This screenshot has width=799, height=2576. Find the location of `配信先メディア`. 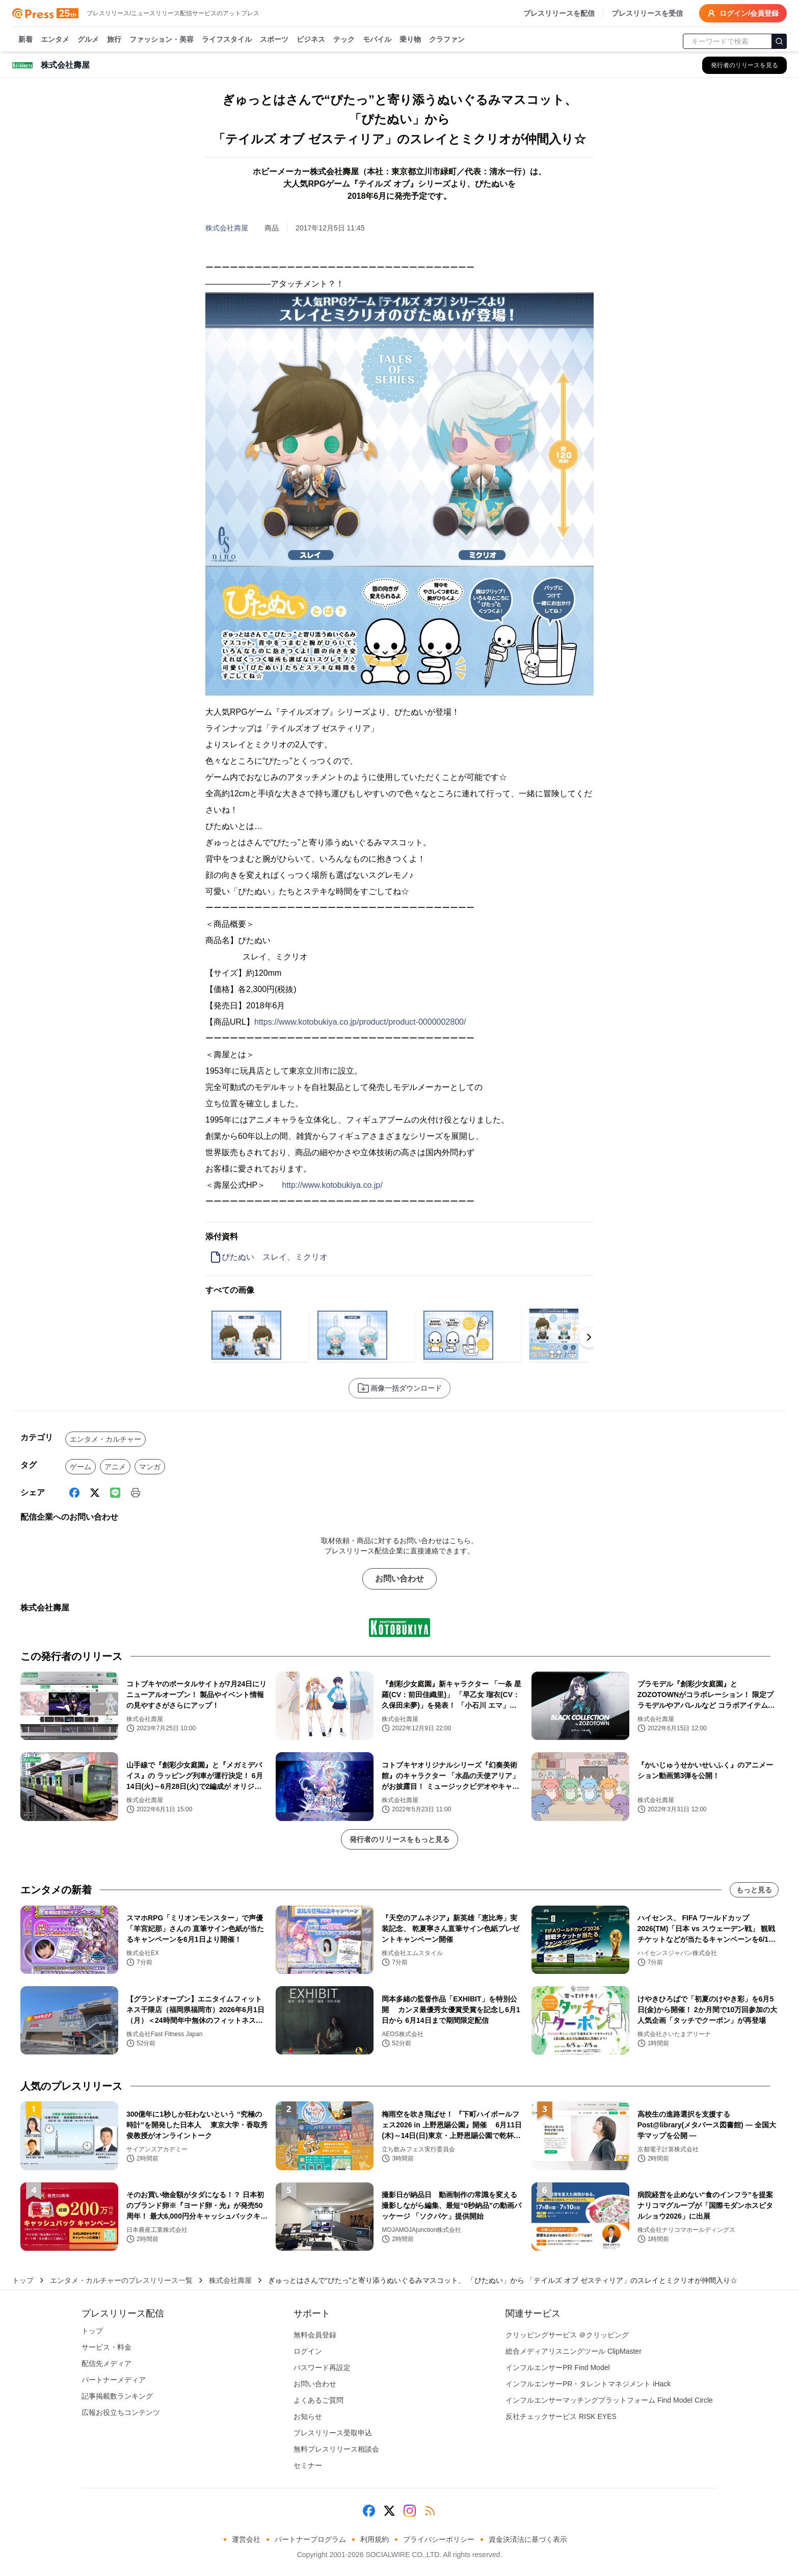

配信先メディア is located at coordinates (106, 2363).